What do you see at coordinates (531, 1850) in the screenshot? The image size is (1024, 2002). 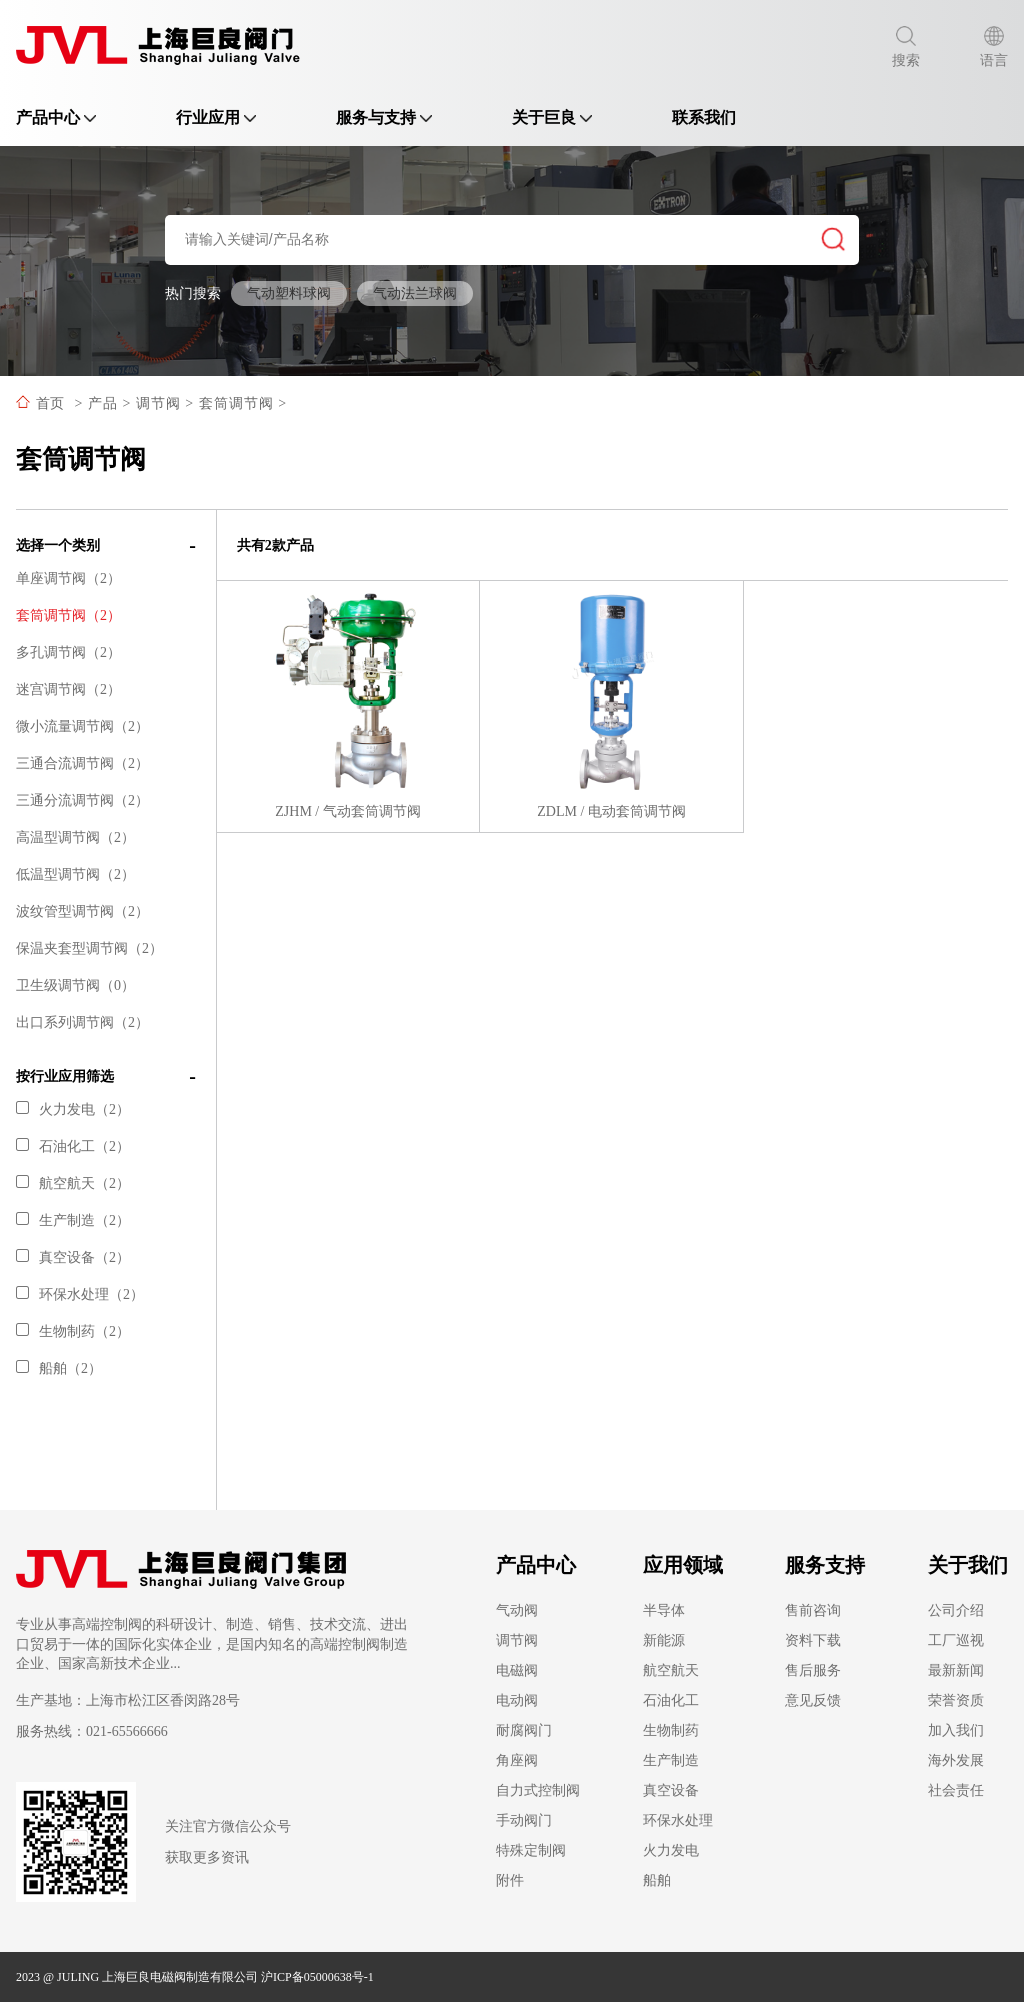 I see `特殊定制阀` at bounding box center [531, 1850].